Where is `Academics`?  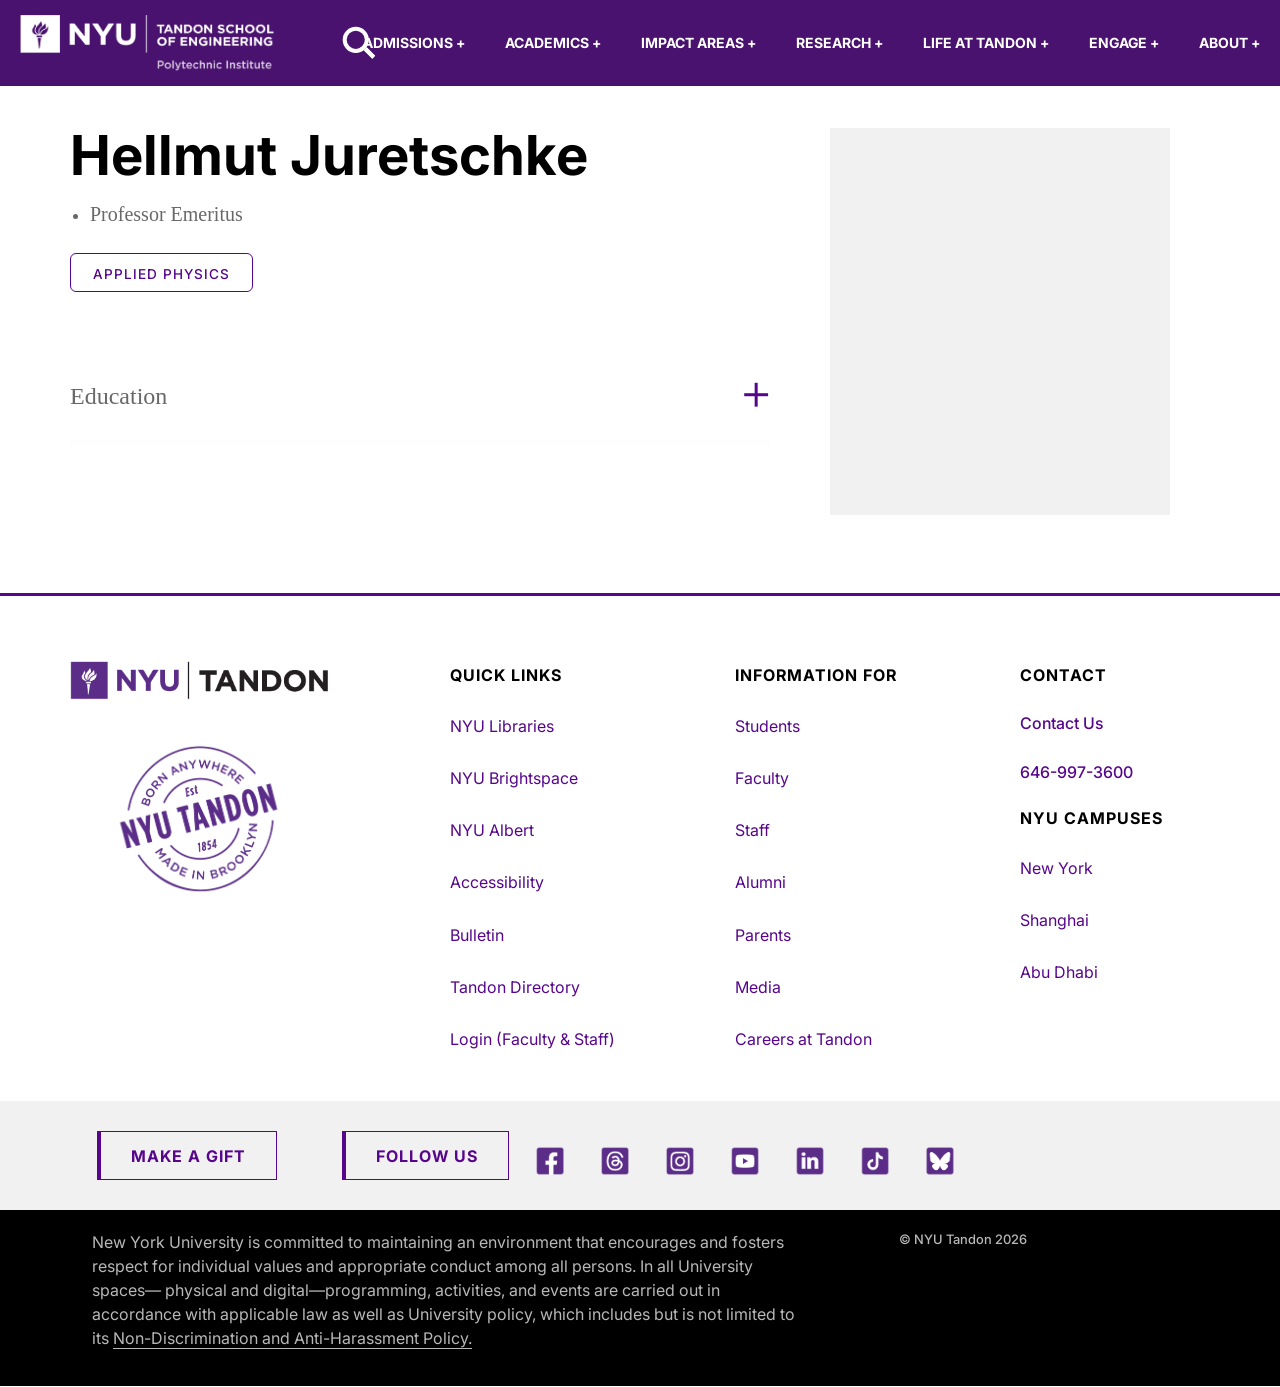
Academics is located at coordinates (553, 42).